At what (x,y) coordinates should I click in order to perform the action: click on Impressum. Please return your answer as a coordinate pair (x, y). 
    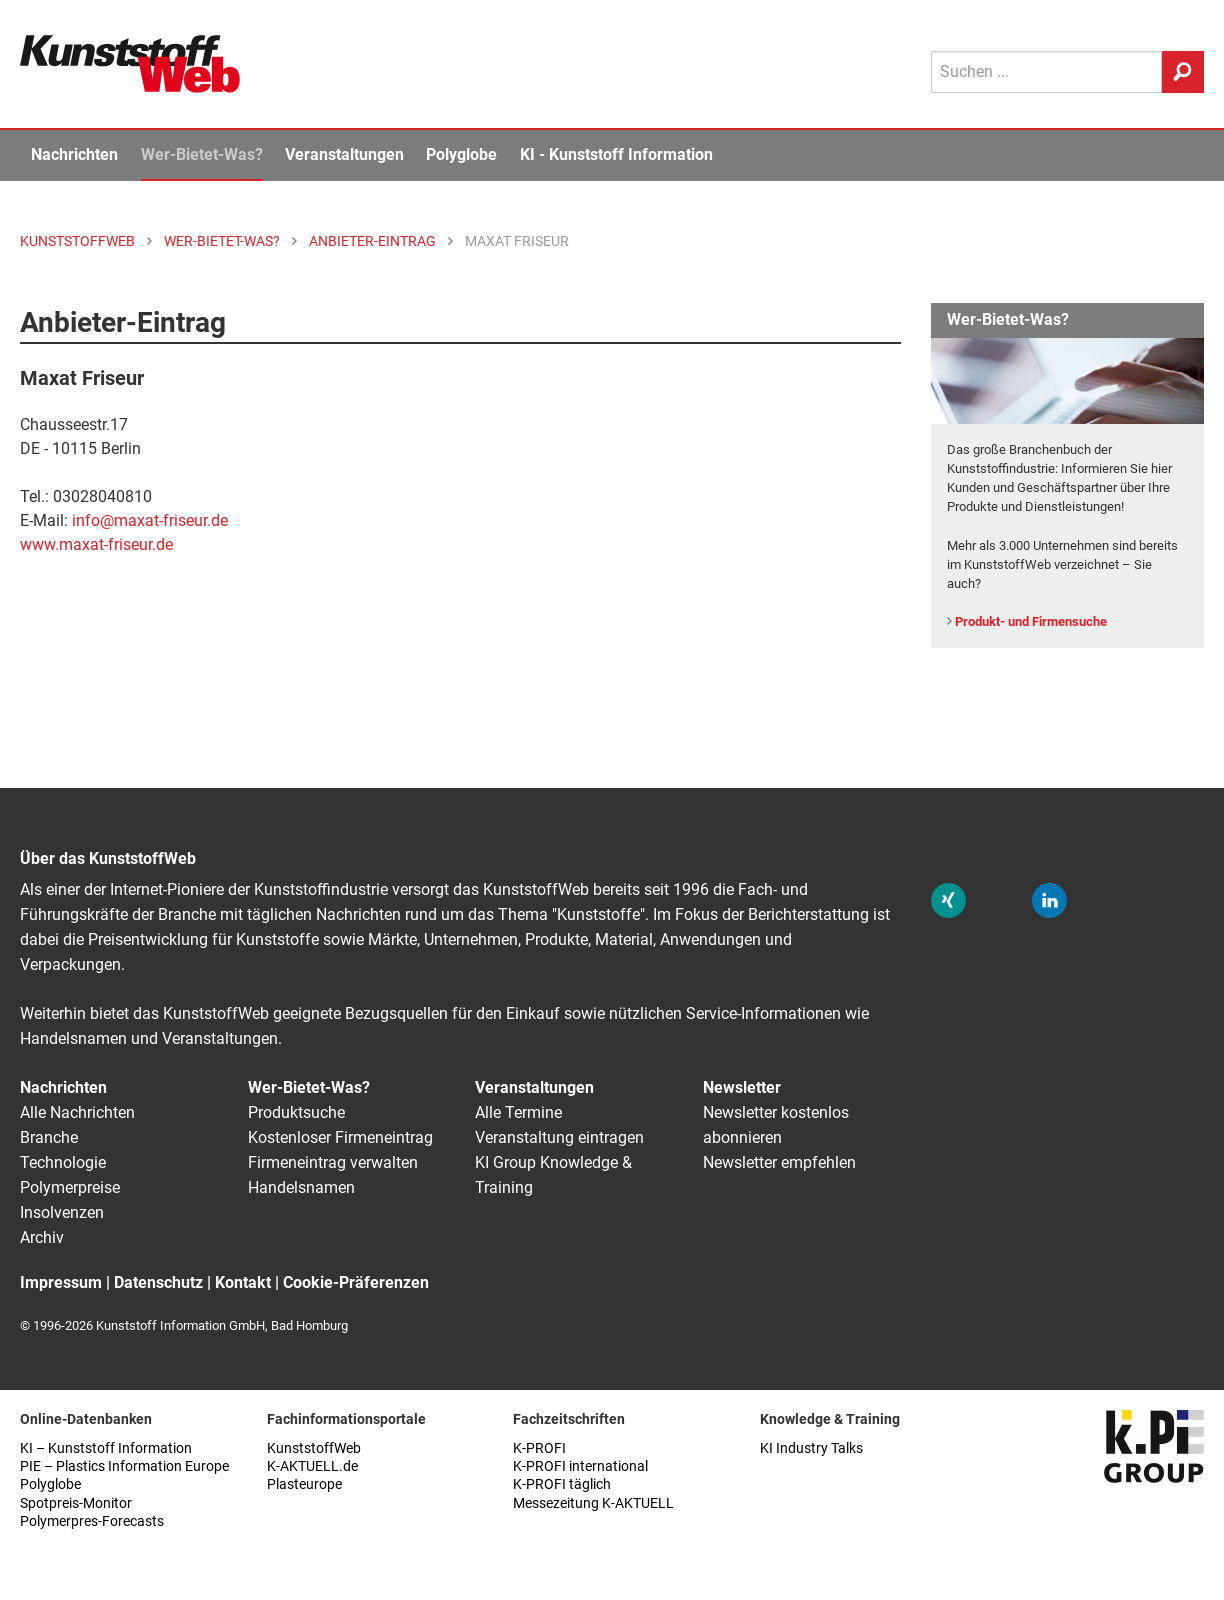
    Looking at the image, I should click on (61, 1282).